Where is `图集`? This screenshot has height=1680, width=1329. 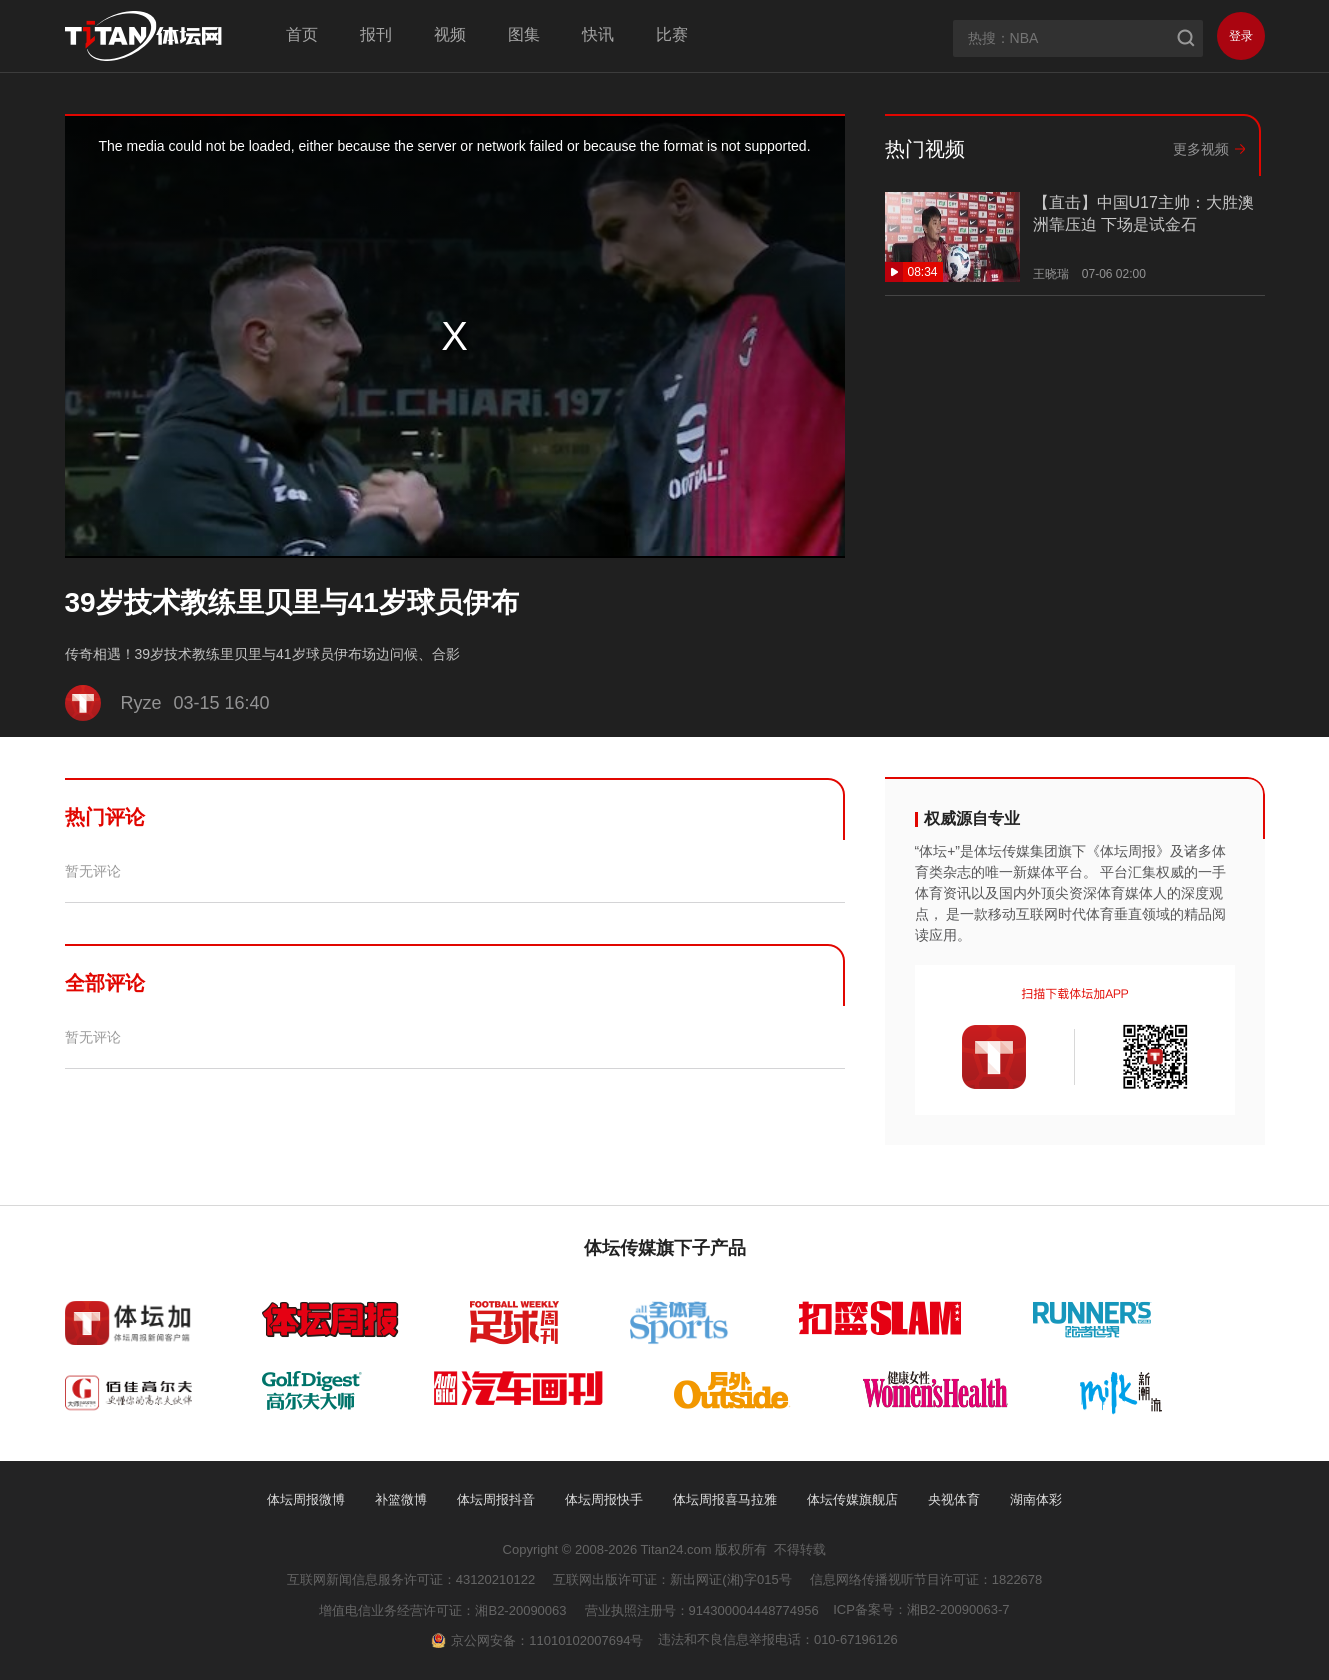 图集 is located at coordinates (524, 34).